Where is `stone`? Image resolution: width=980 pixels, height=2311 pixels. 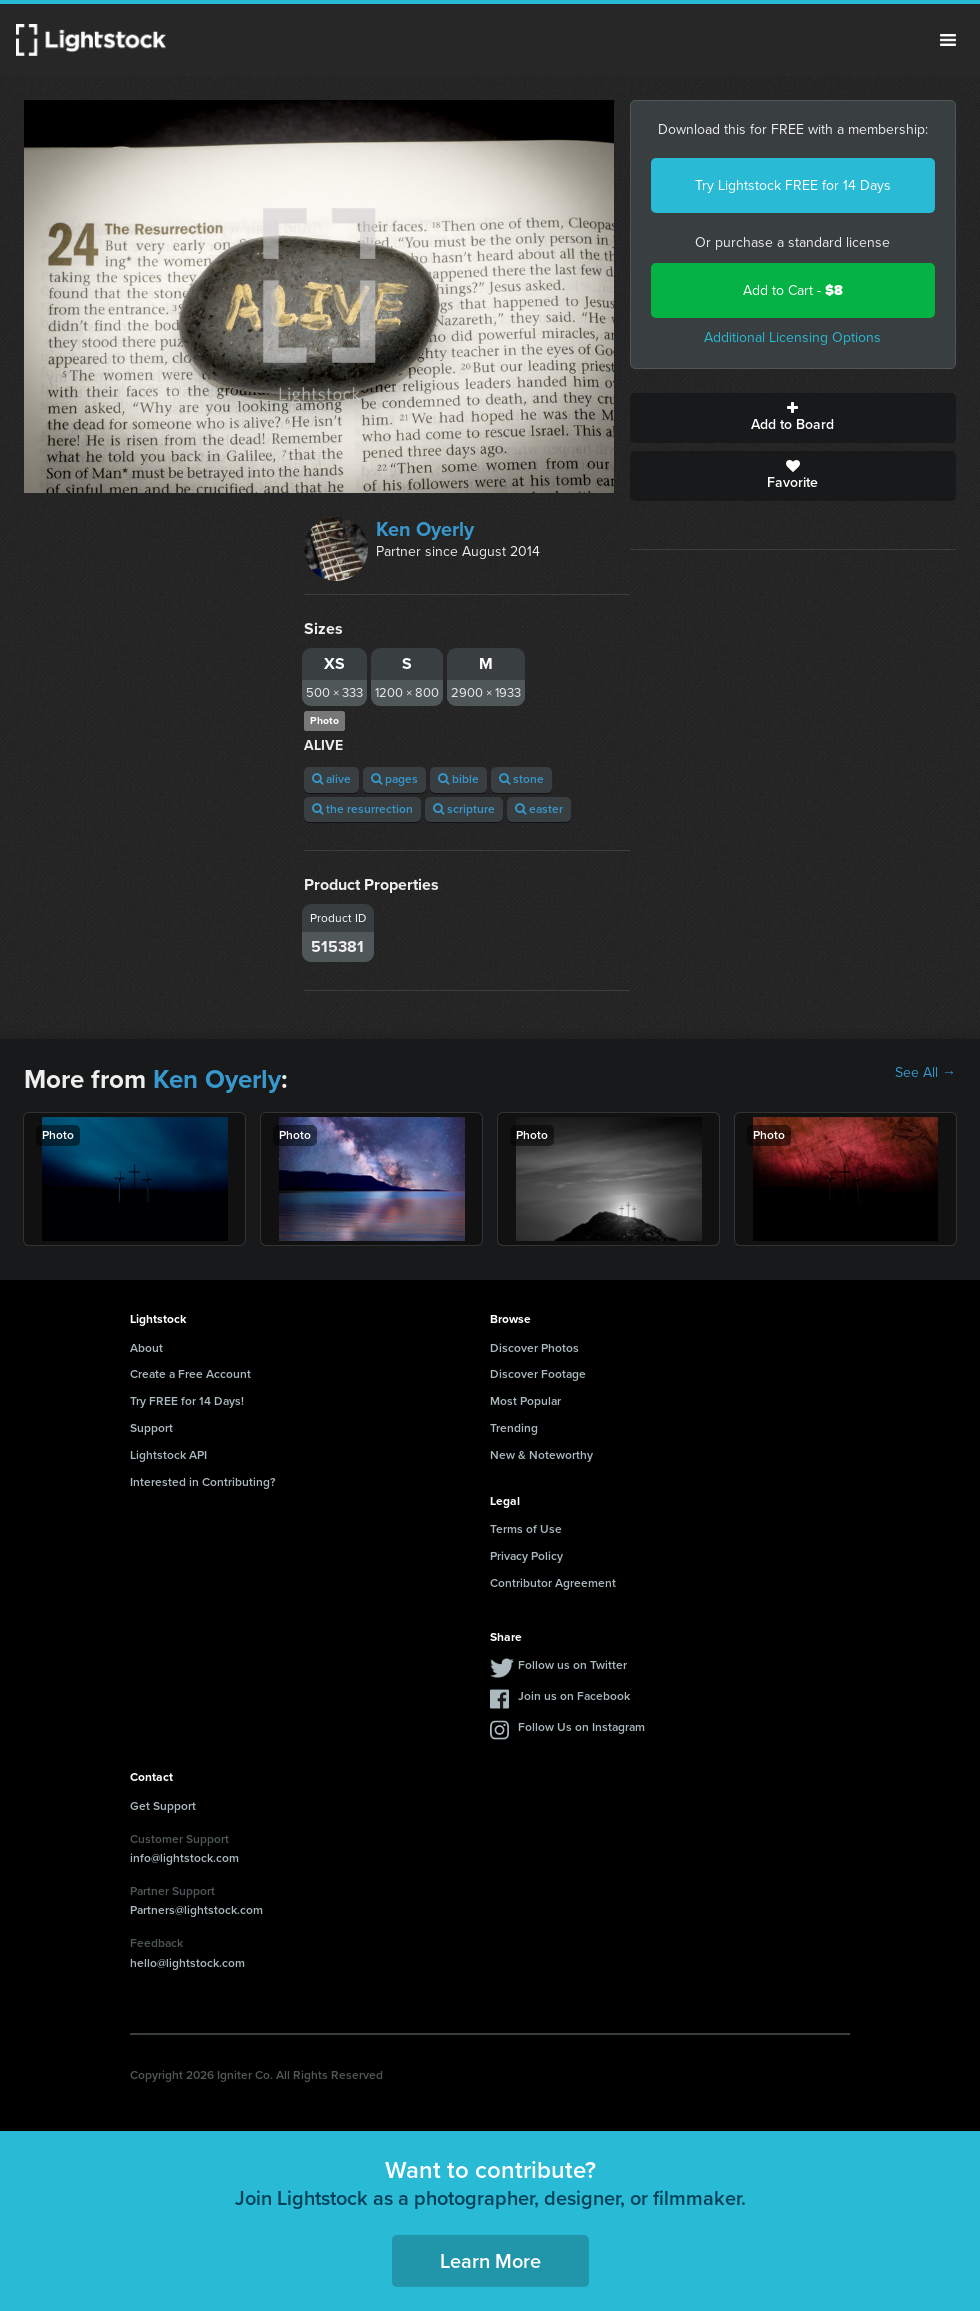 stone is located at coordinates (521, 779).